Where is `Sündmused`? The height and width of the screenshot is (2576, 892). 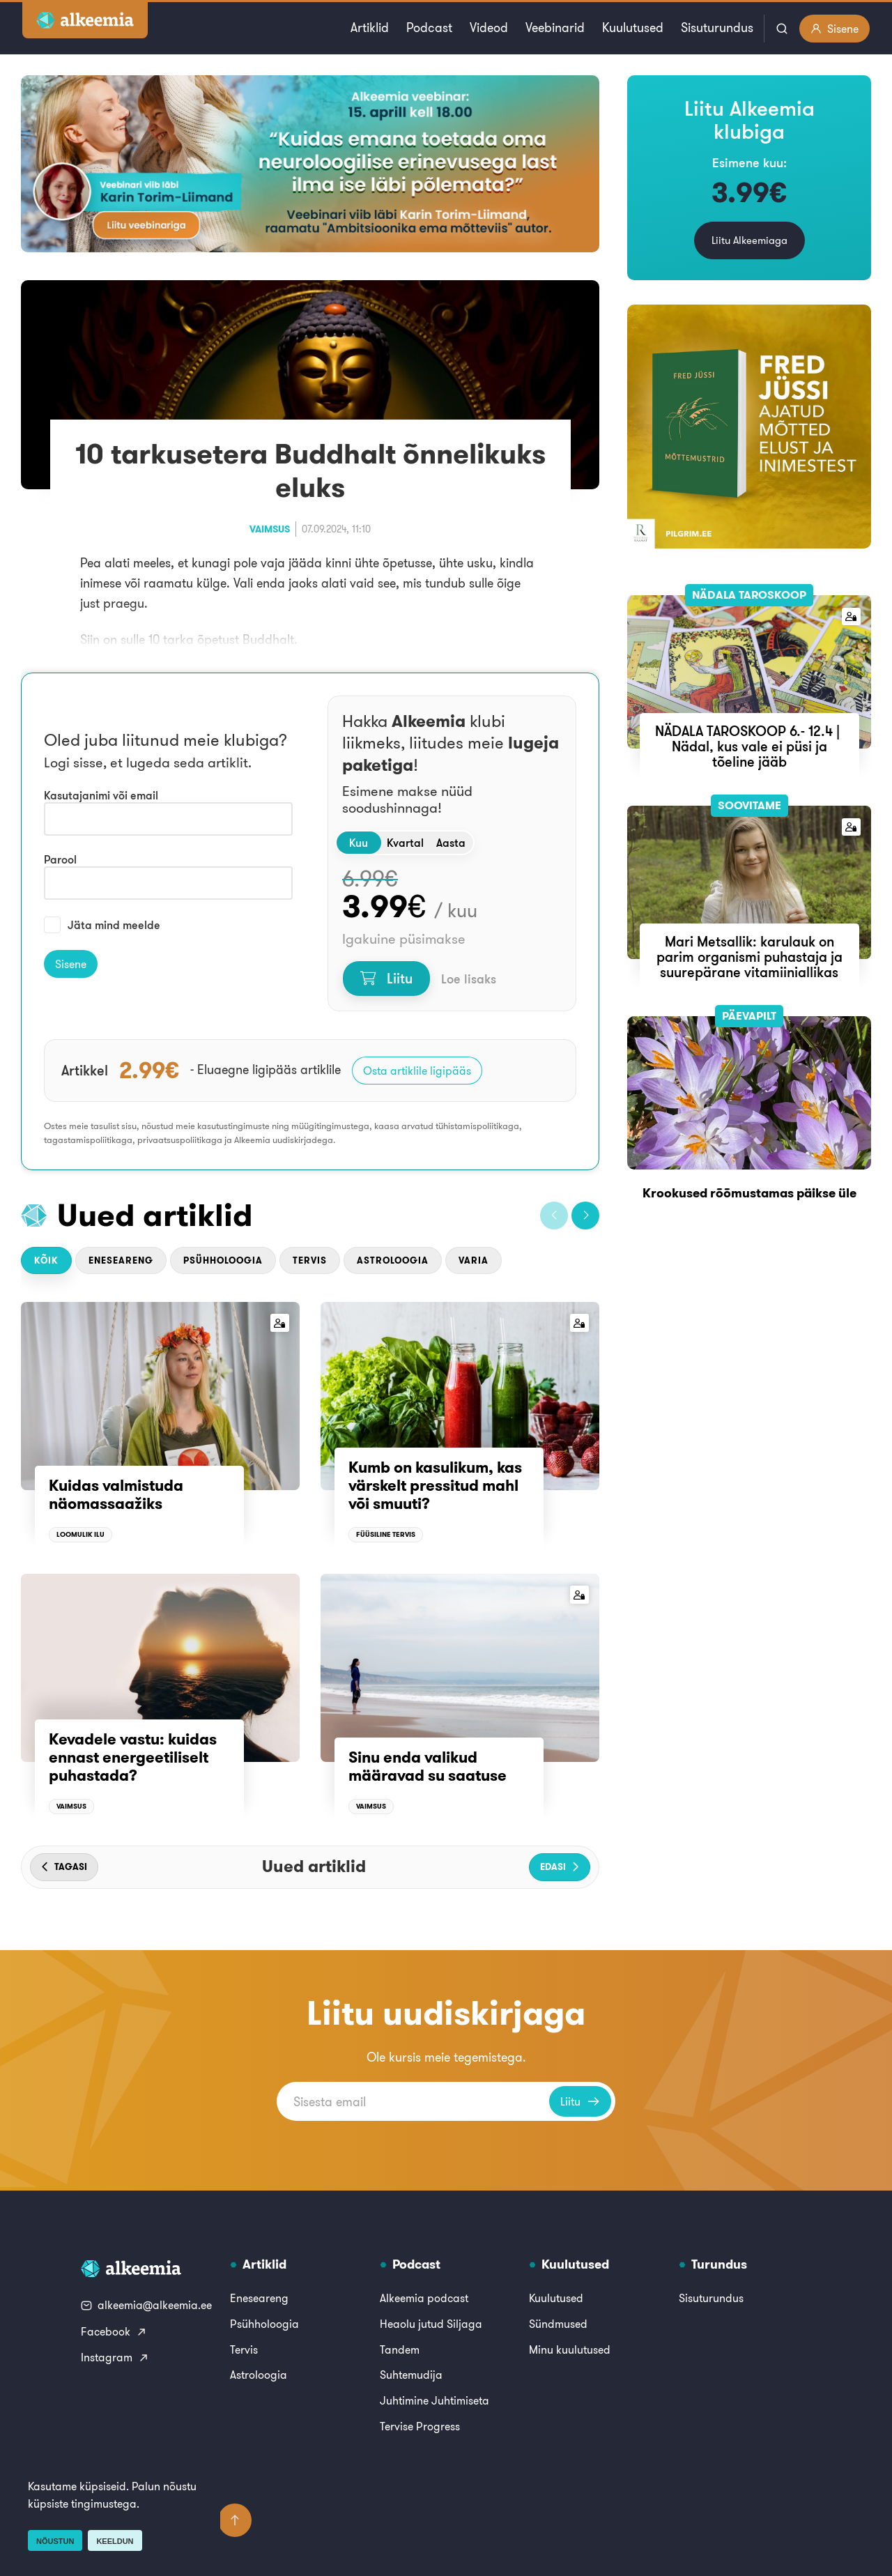 Sündmused is located at coordinates (558, 2324).